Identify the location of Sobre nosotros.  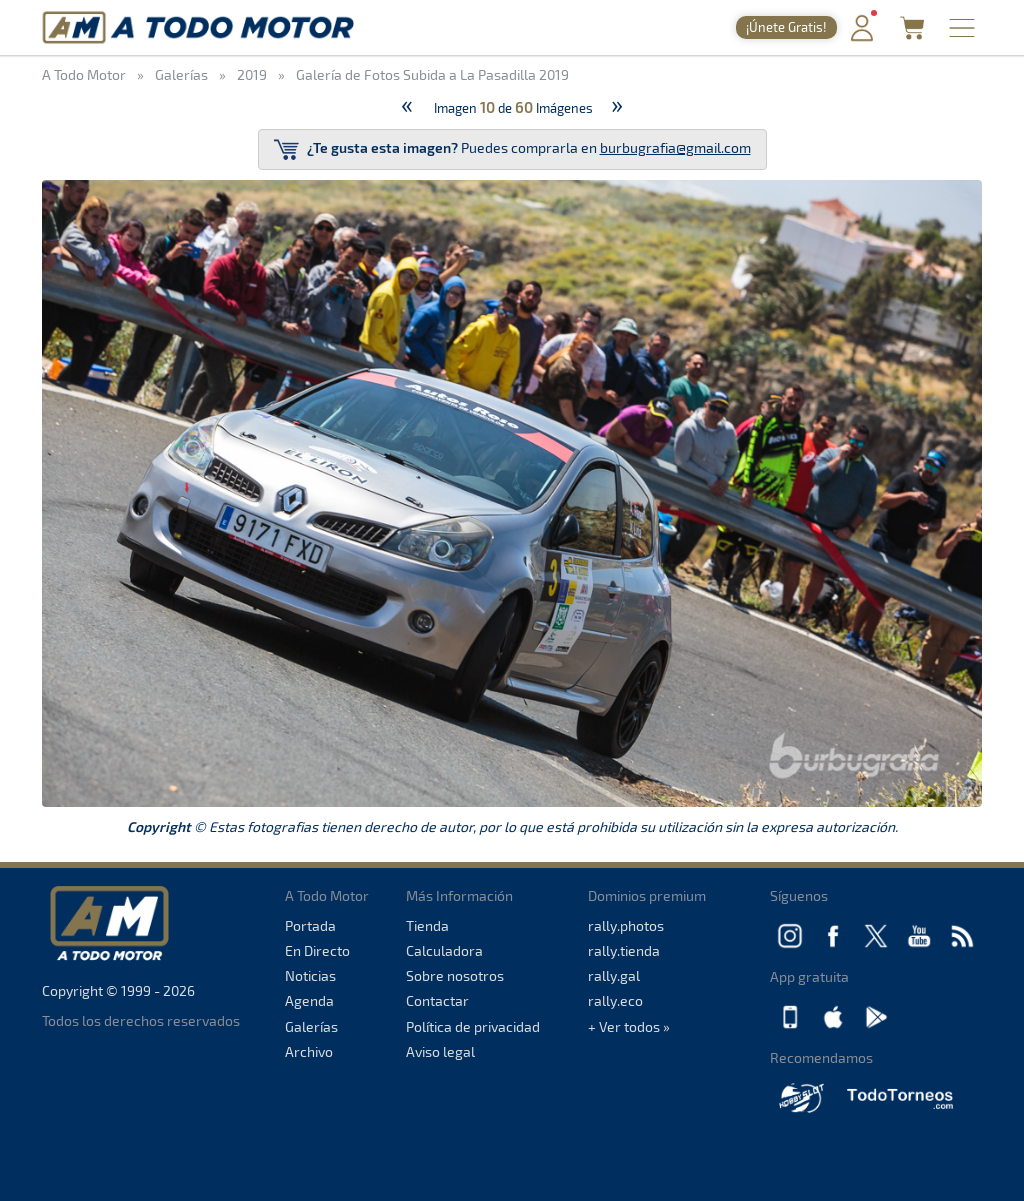
(455, 975).